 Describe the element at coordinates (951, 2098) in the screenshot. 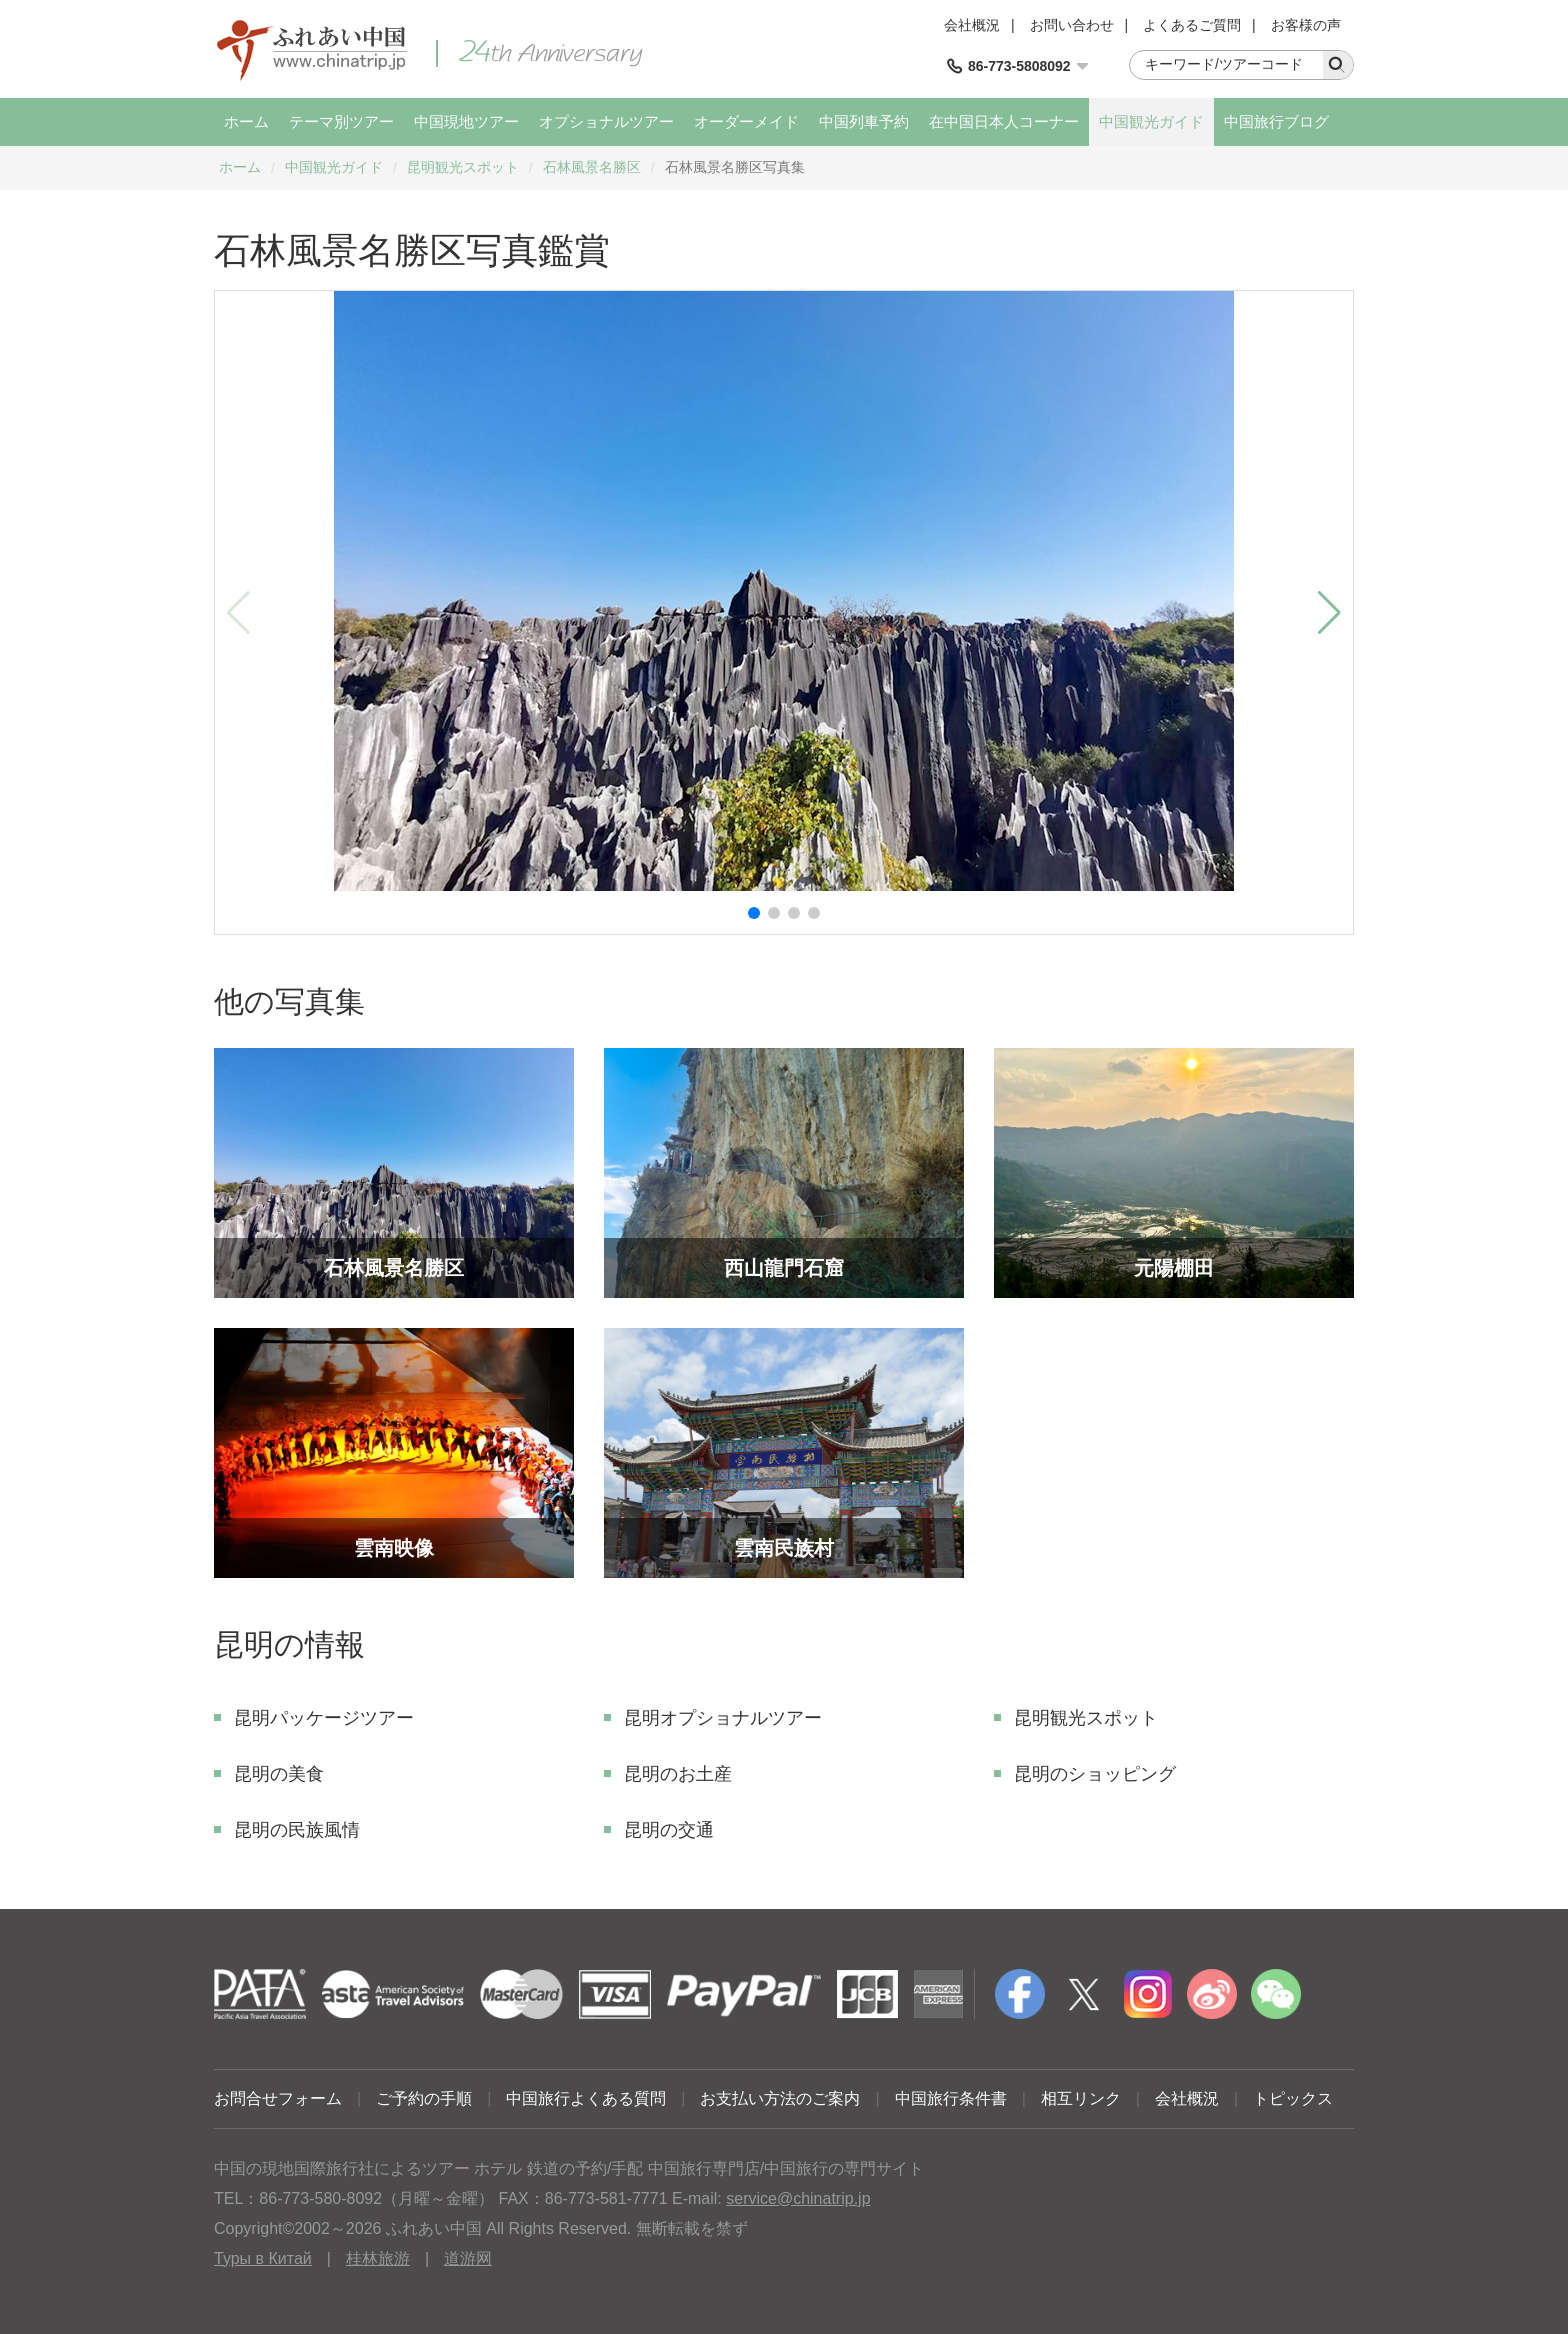

I see `中国旅行条件書` at that location.